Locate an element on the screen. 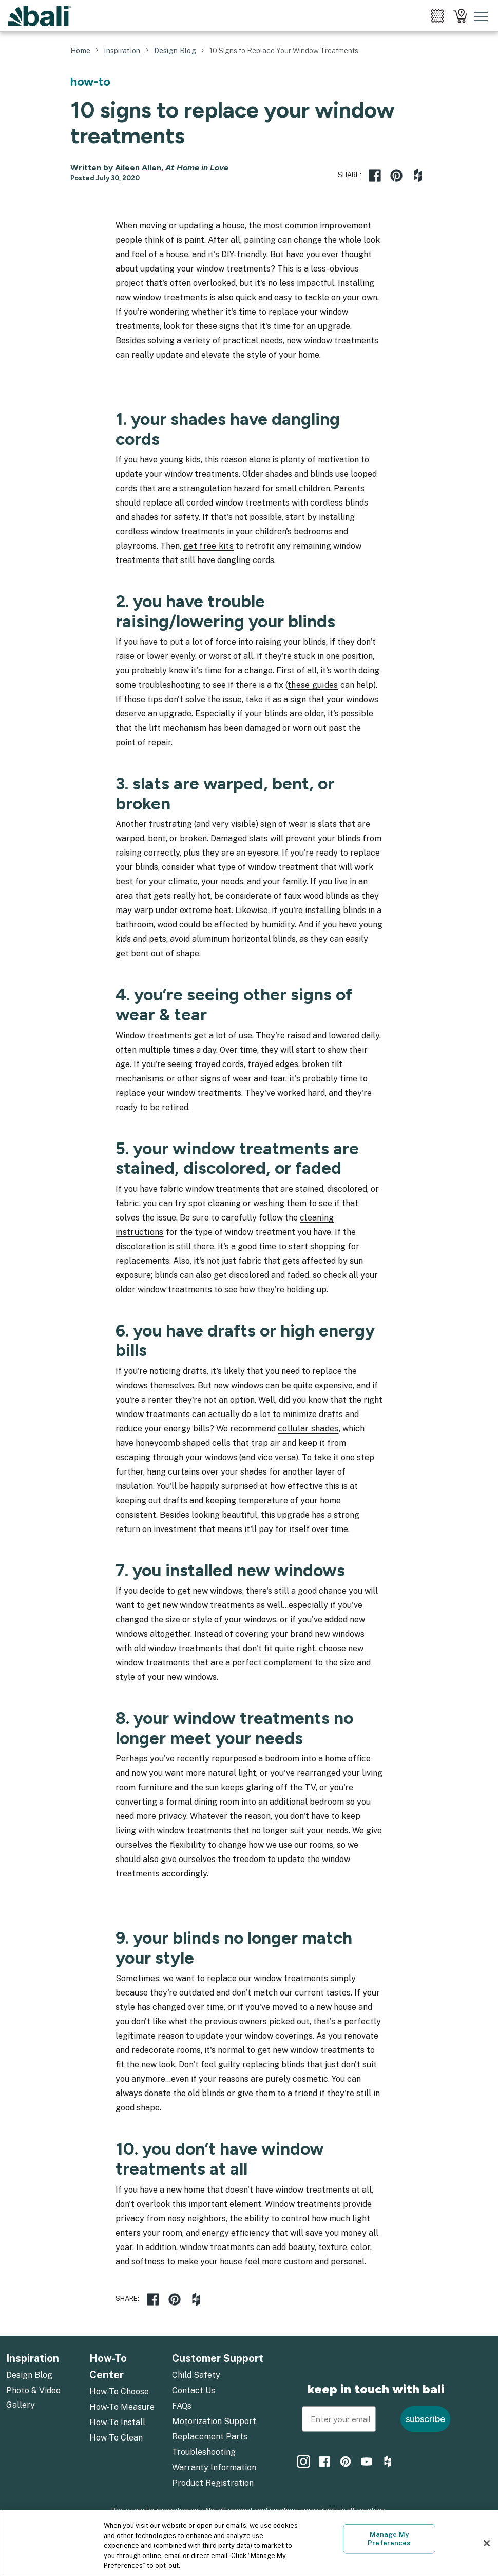 Image resolution: width=498 pixels, height=2576 pixels. How-To Measure is located at coordinates (122, 2407).